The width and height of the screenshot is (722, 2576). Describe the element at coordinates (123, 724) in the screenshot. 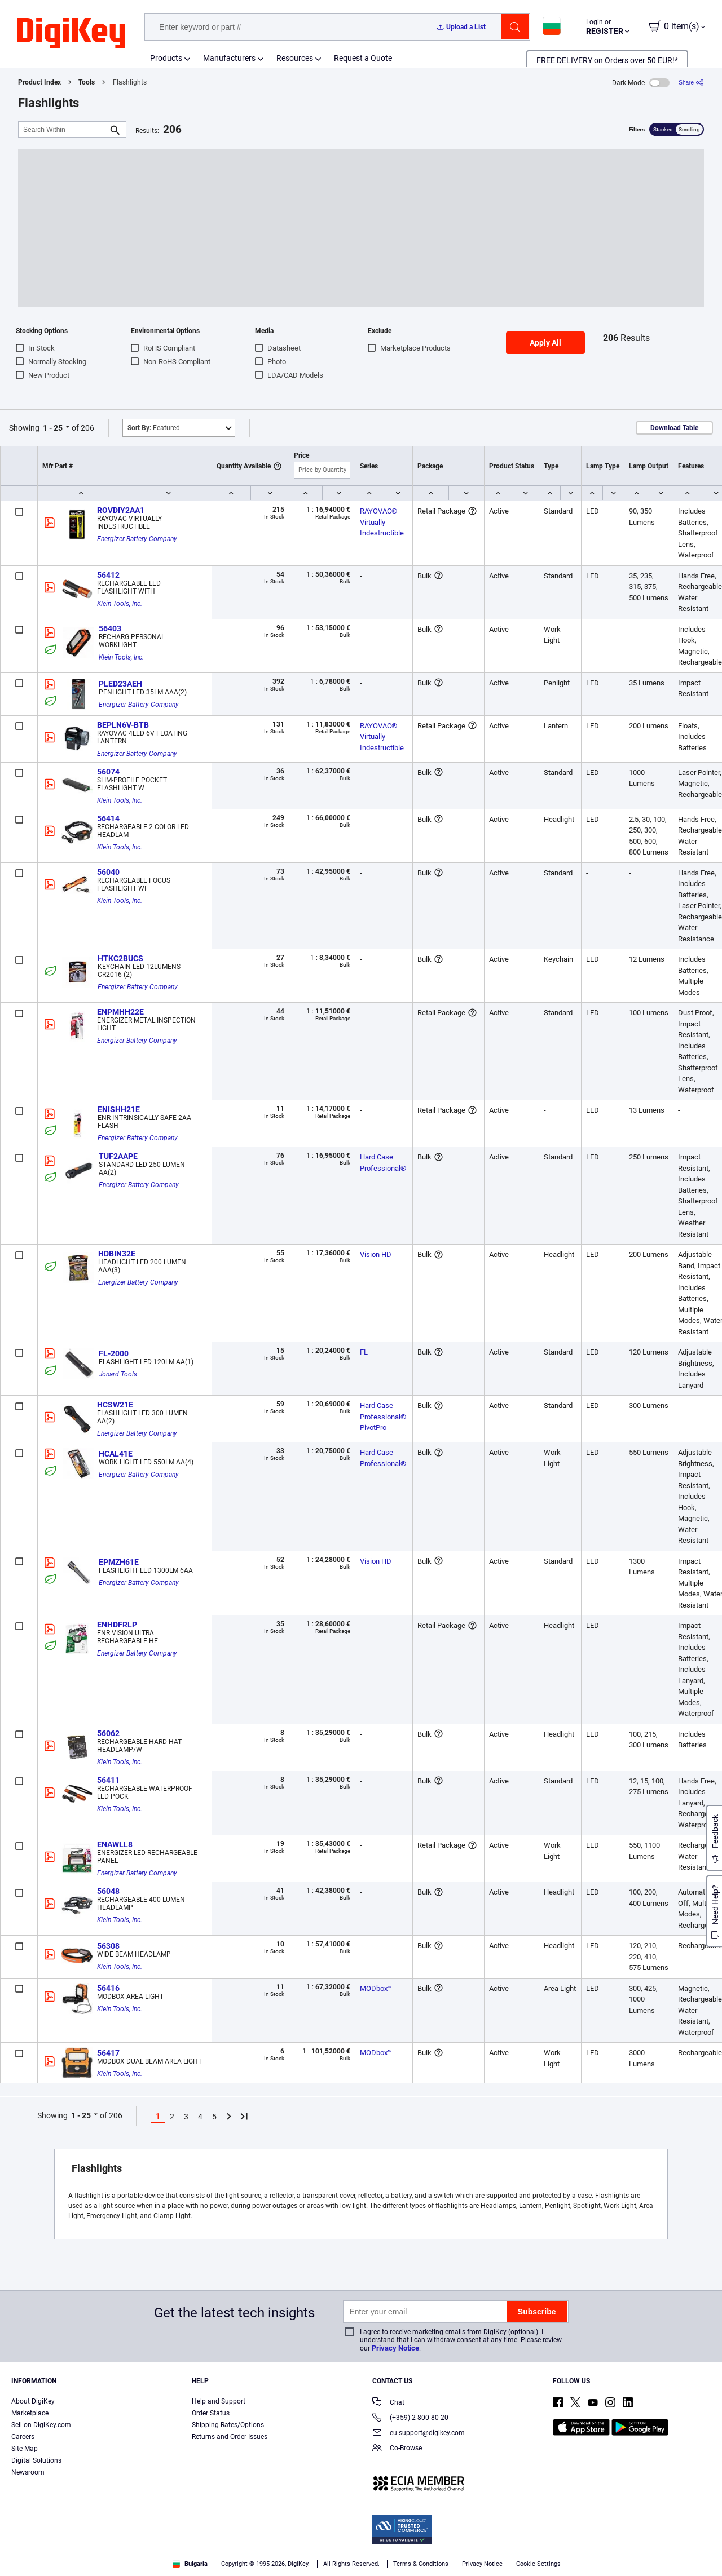

I see `BEPLN6V-BTB` at that location.